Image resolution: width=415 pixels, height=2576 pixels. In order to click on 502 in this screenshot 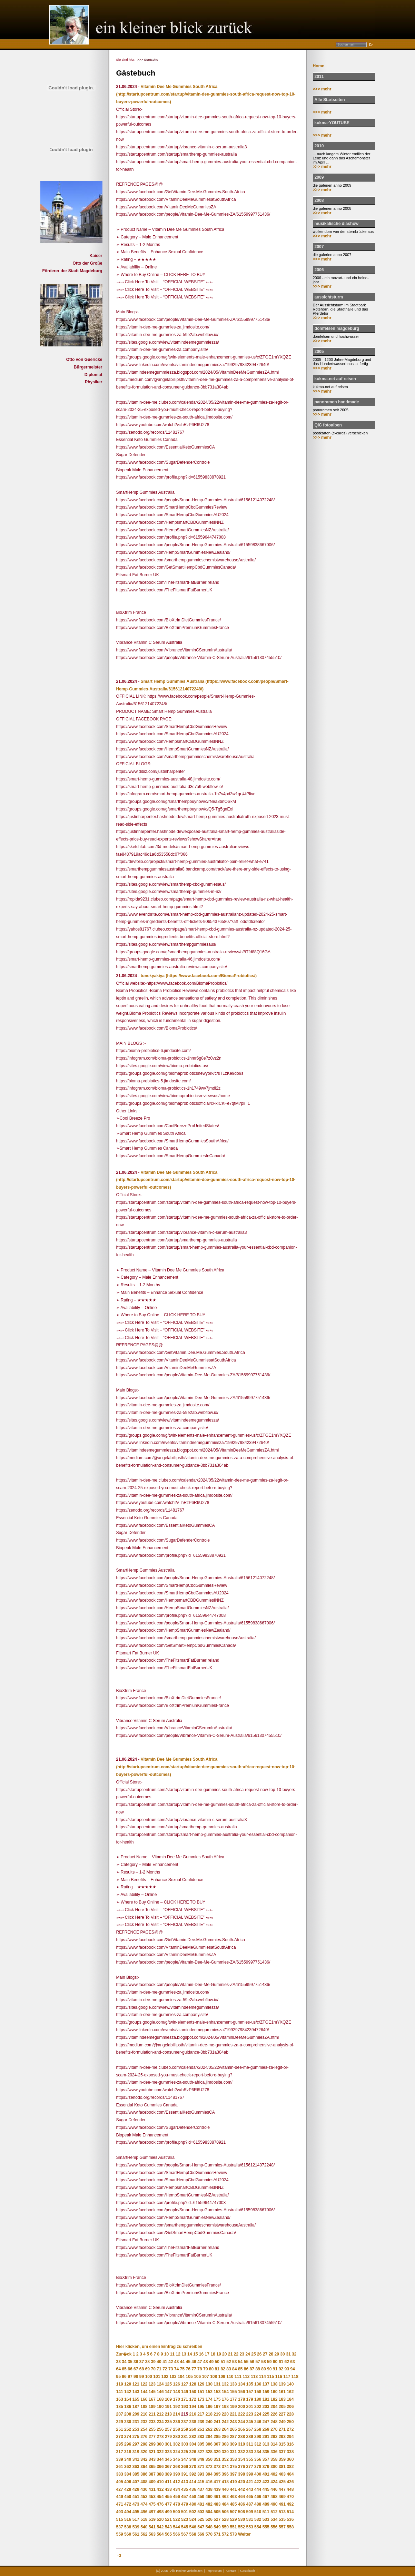, I will do `click(192, 2511)`.